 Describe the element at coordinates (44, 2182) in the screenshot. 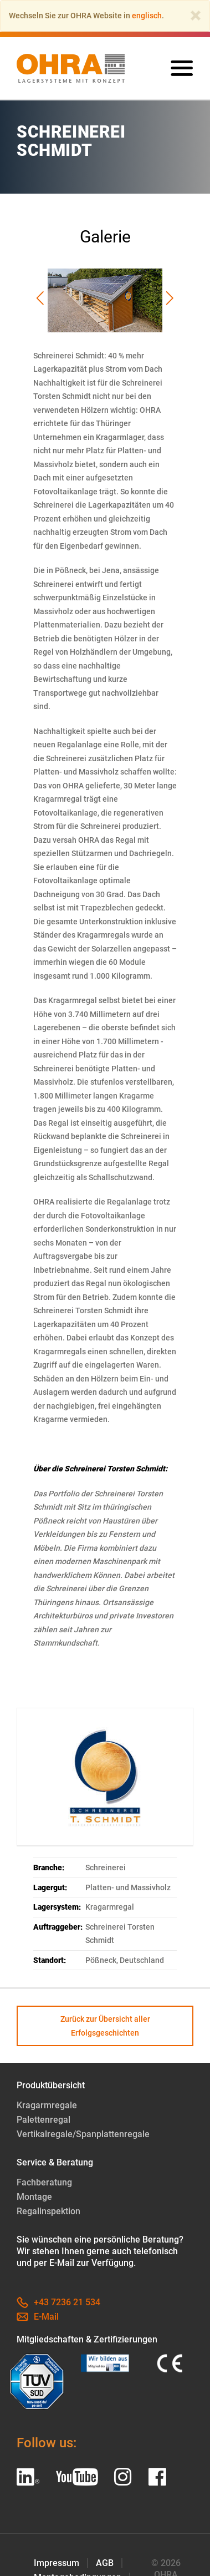

I see `Fachberatung` at that location.